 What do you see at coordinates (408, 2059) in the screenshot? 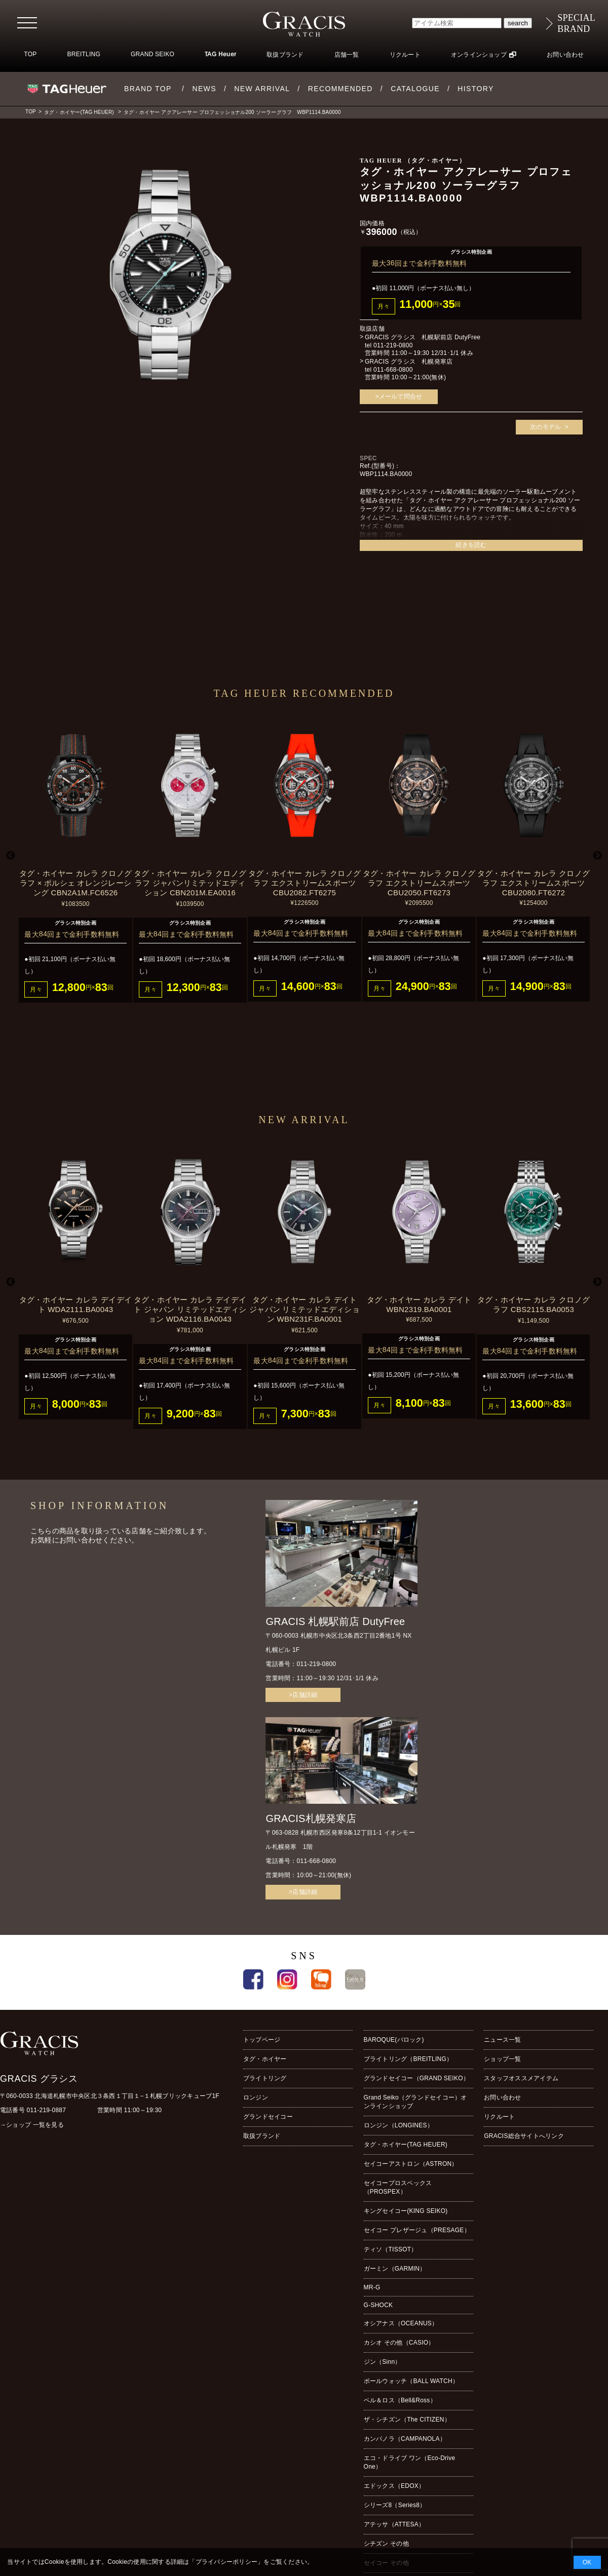
I see `ブライトリング（BREITLING）` at bounding box center [408, 2059].